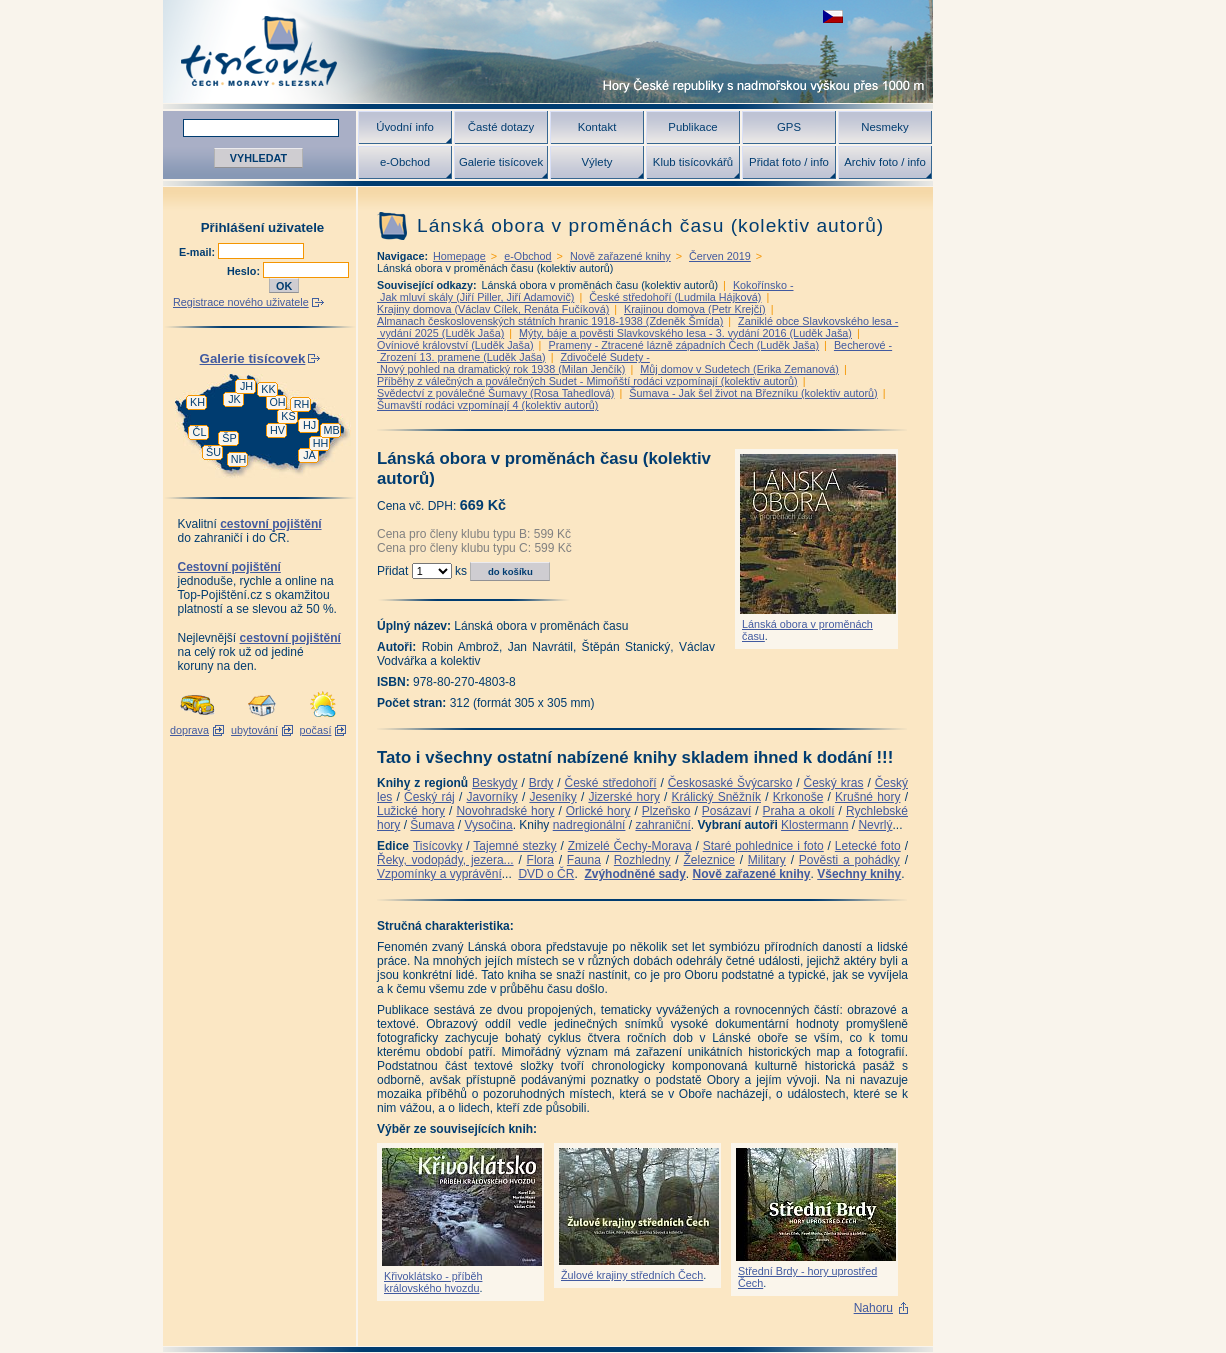 Image resolution: width=1226 pixels, height=1353 pixels. I want to click on Králický Sněžník, so click(717, 797).